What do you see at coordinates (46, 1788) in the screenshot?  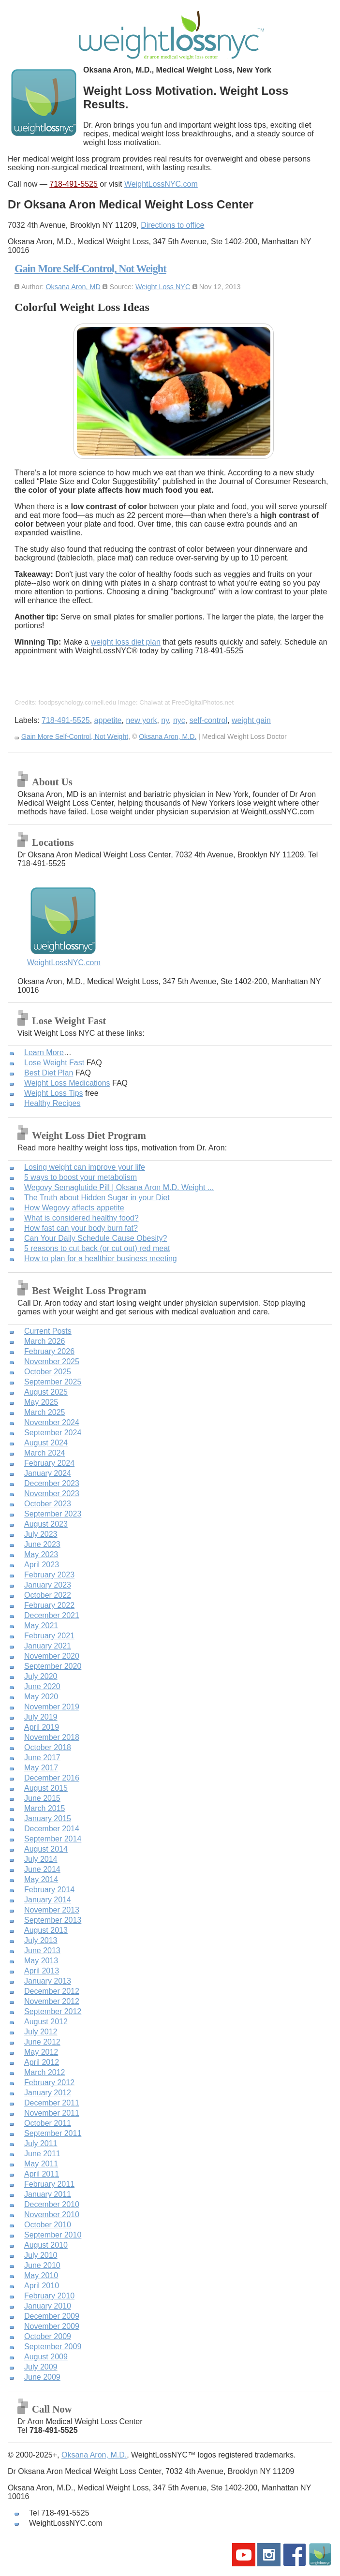 I see `August 2015` at bounding box center [46, 1788].